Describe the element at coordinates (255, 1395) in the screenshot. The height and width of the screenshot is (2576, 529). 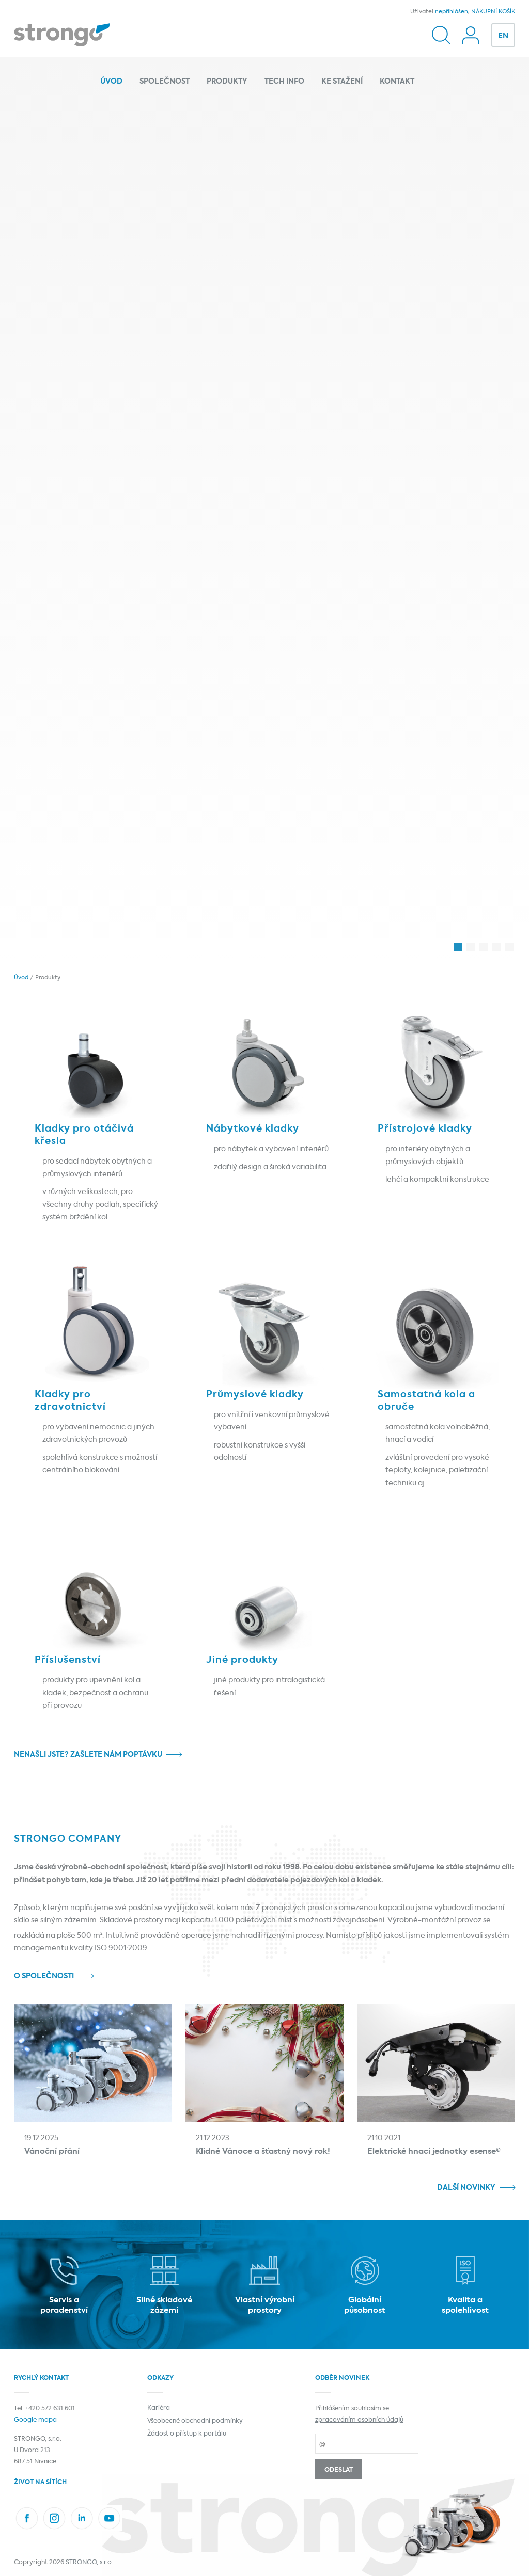
I see `Průmyslové kladky` at that location.